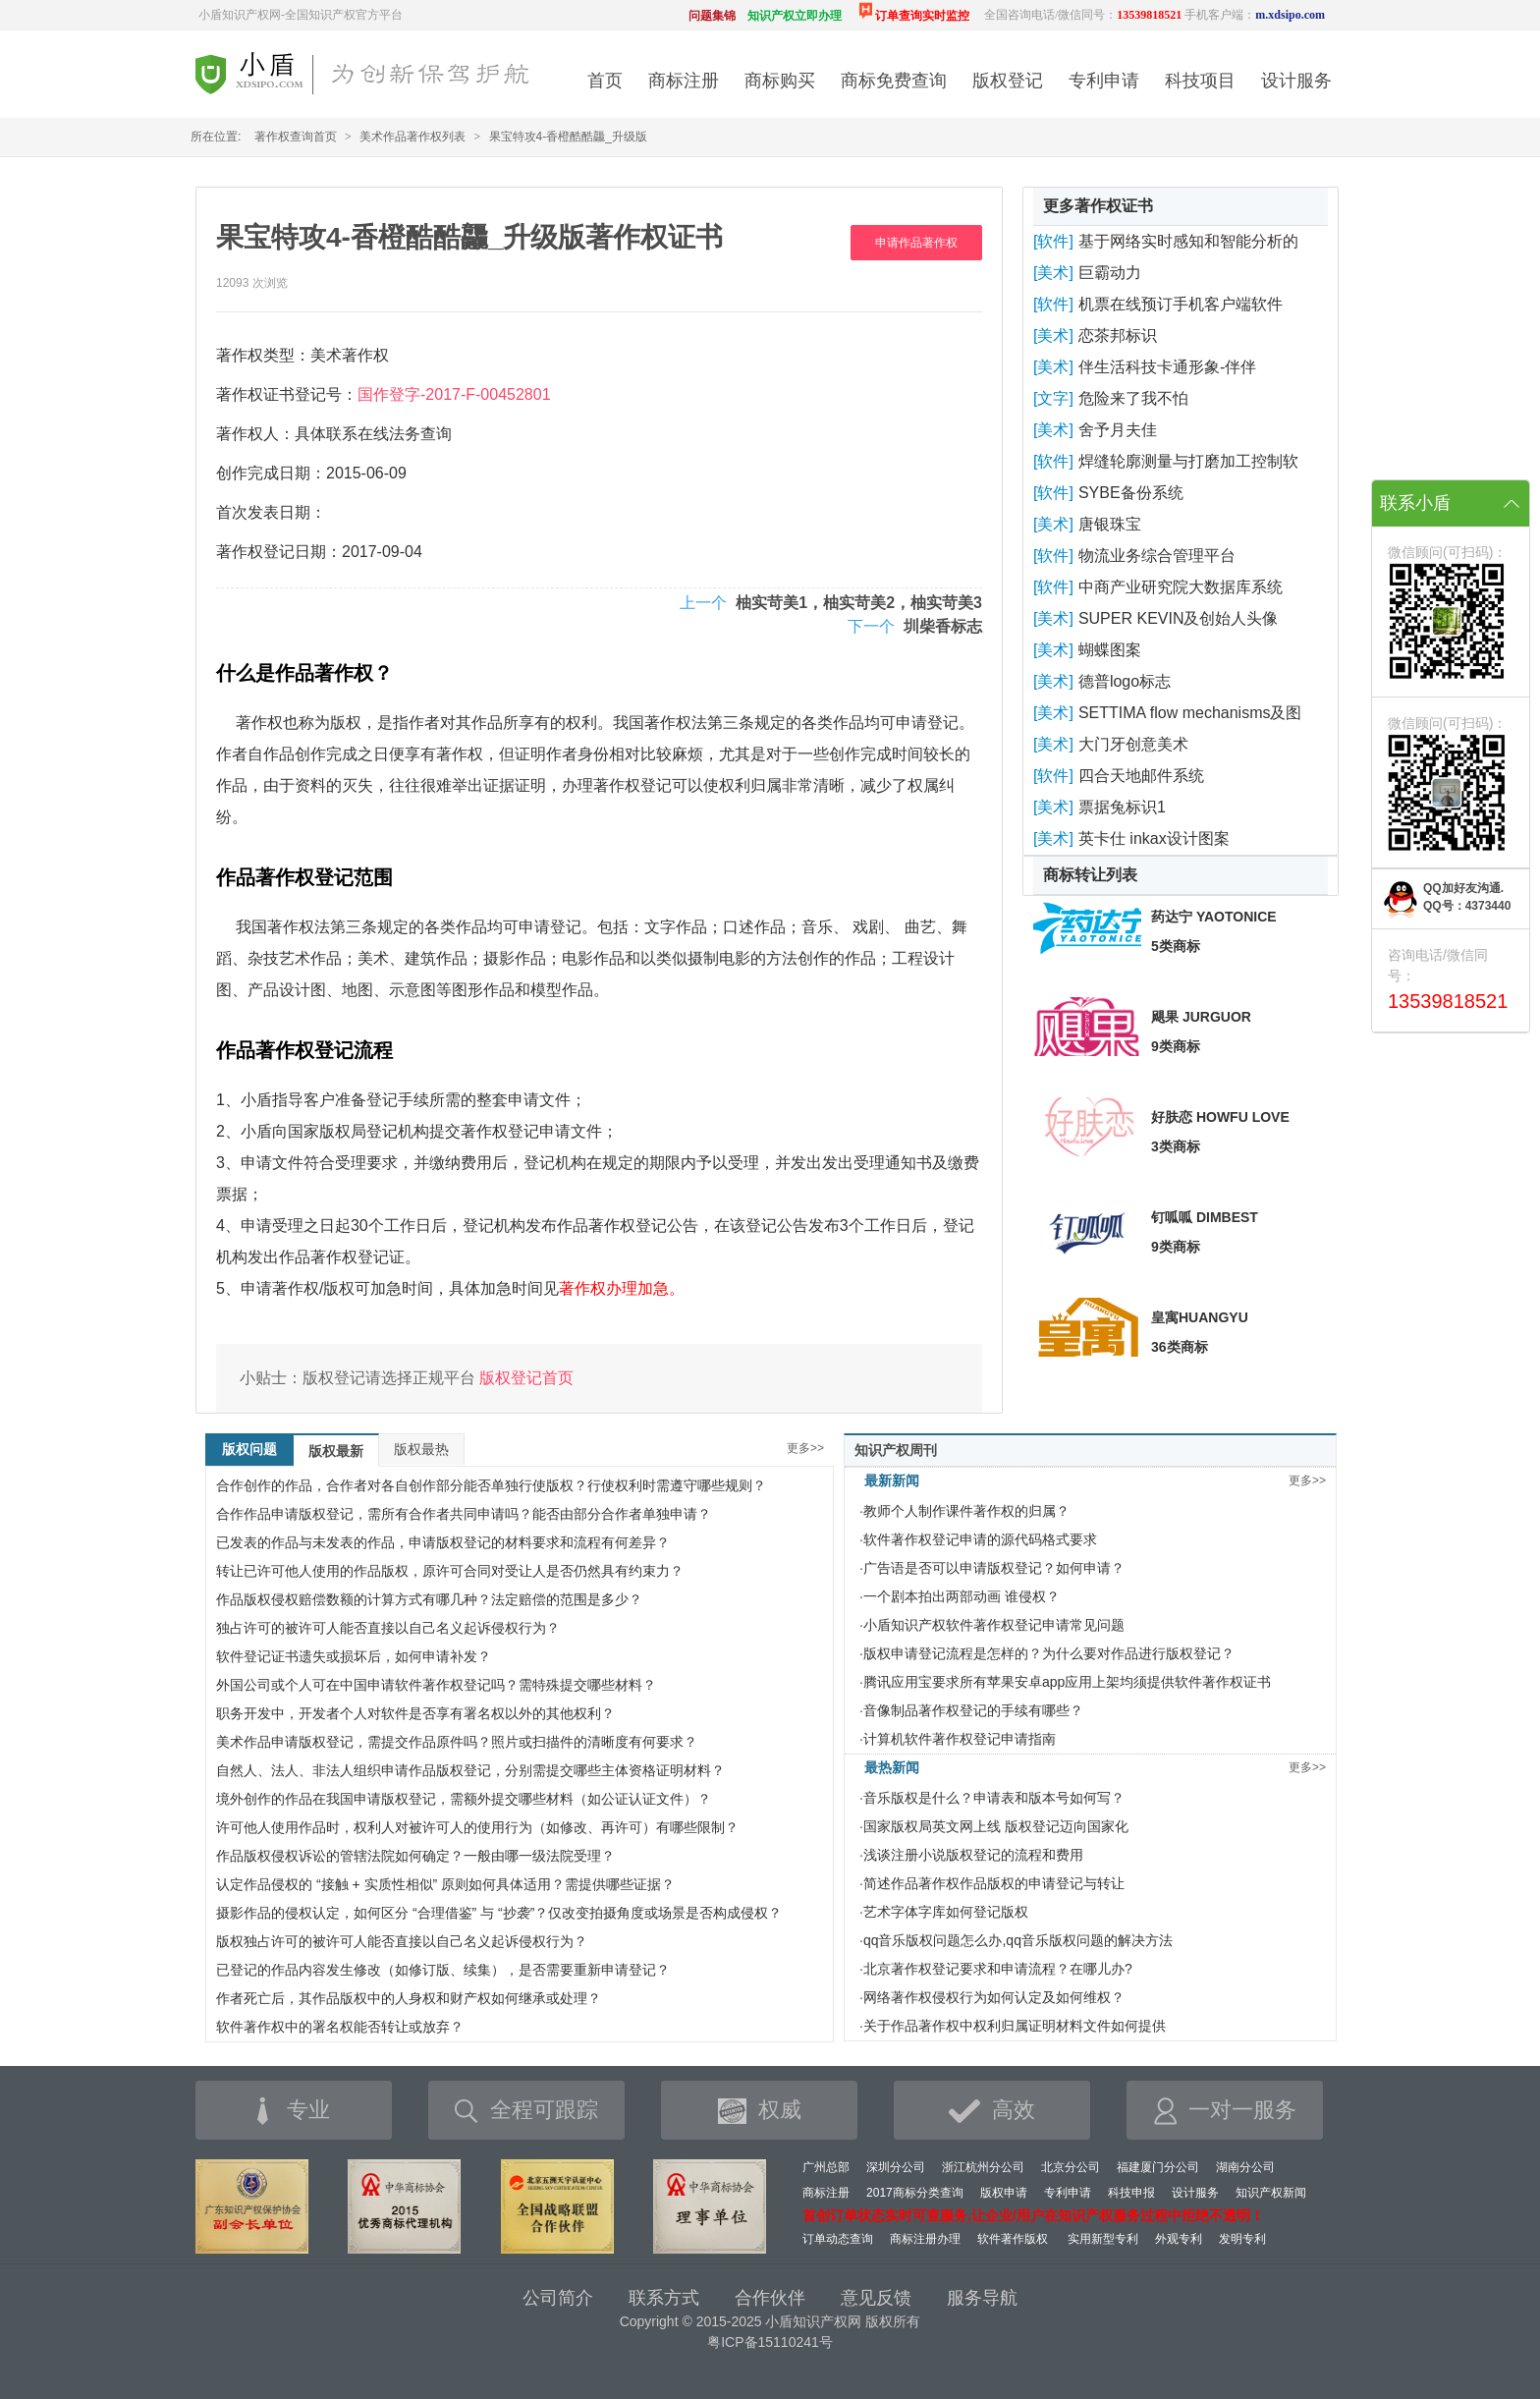 This screenshot has width=1540, height=2399. What do you see at coordinates (995, 1826) in the screenshot?
I see `国家版权局英文网上线 版权登记迈向国家化` at bounding box center [995, 1826].